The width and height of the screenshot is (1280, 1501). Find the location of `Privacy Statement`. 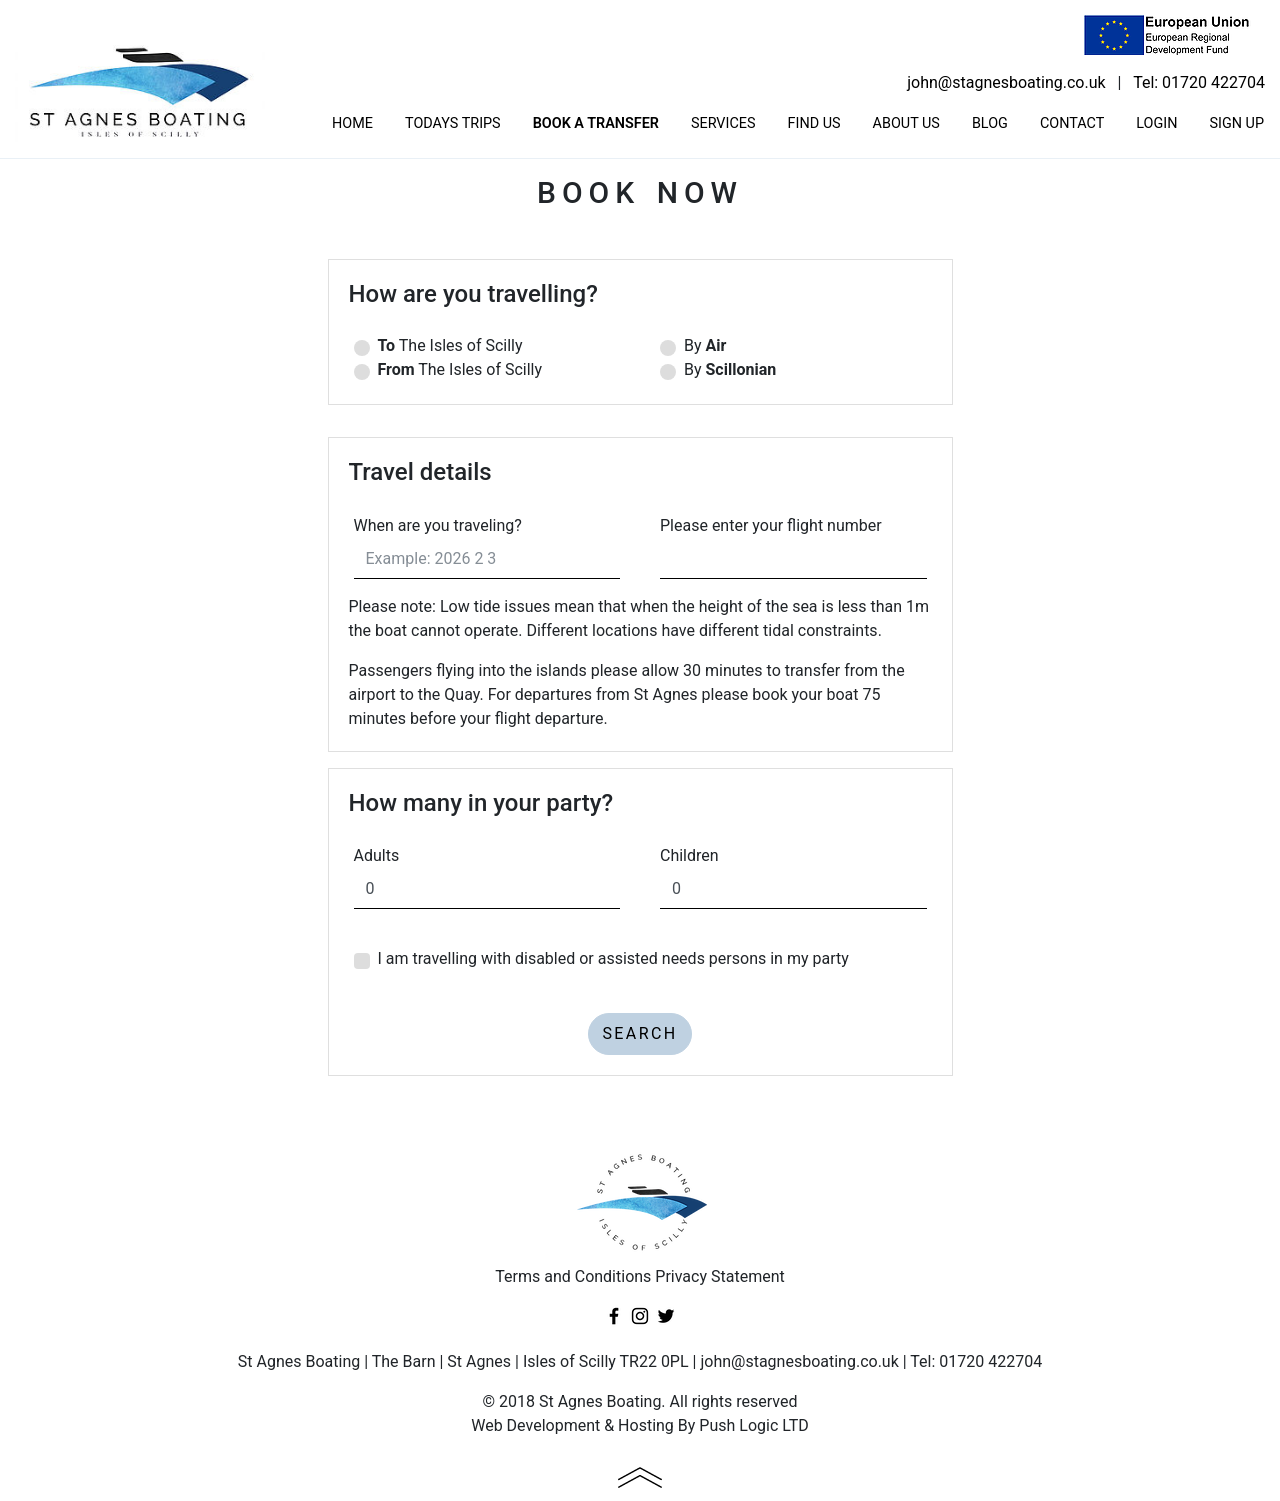

Privacy Statement is located at coordinates (719, 1276).